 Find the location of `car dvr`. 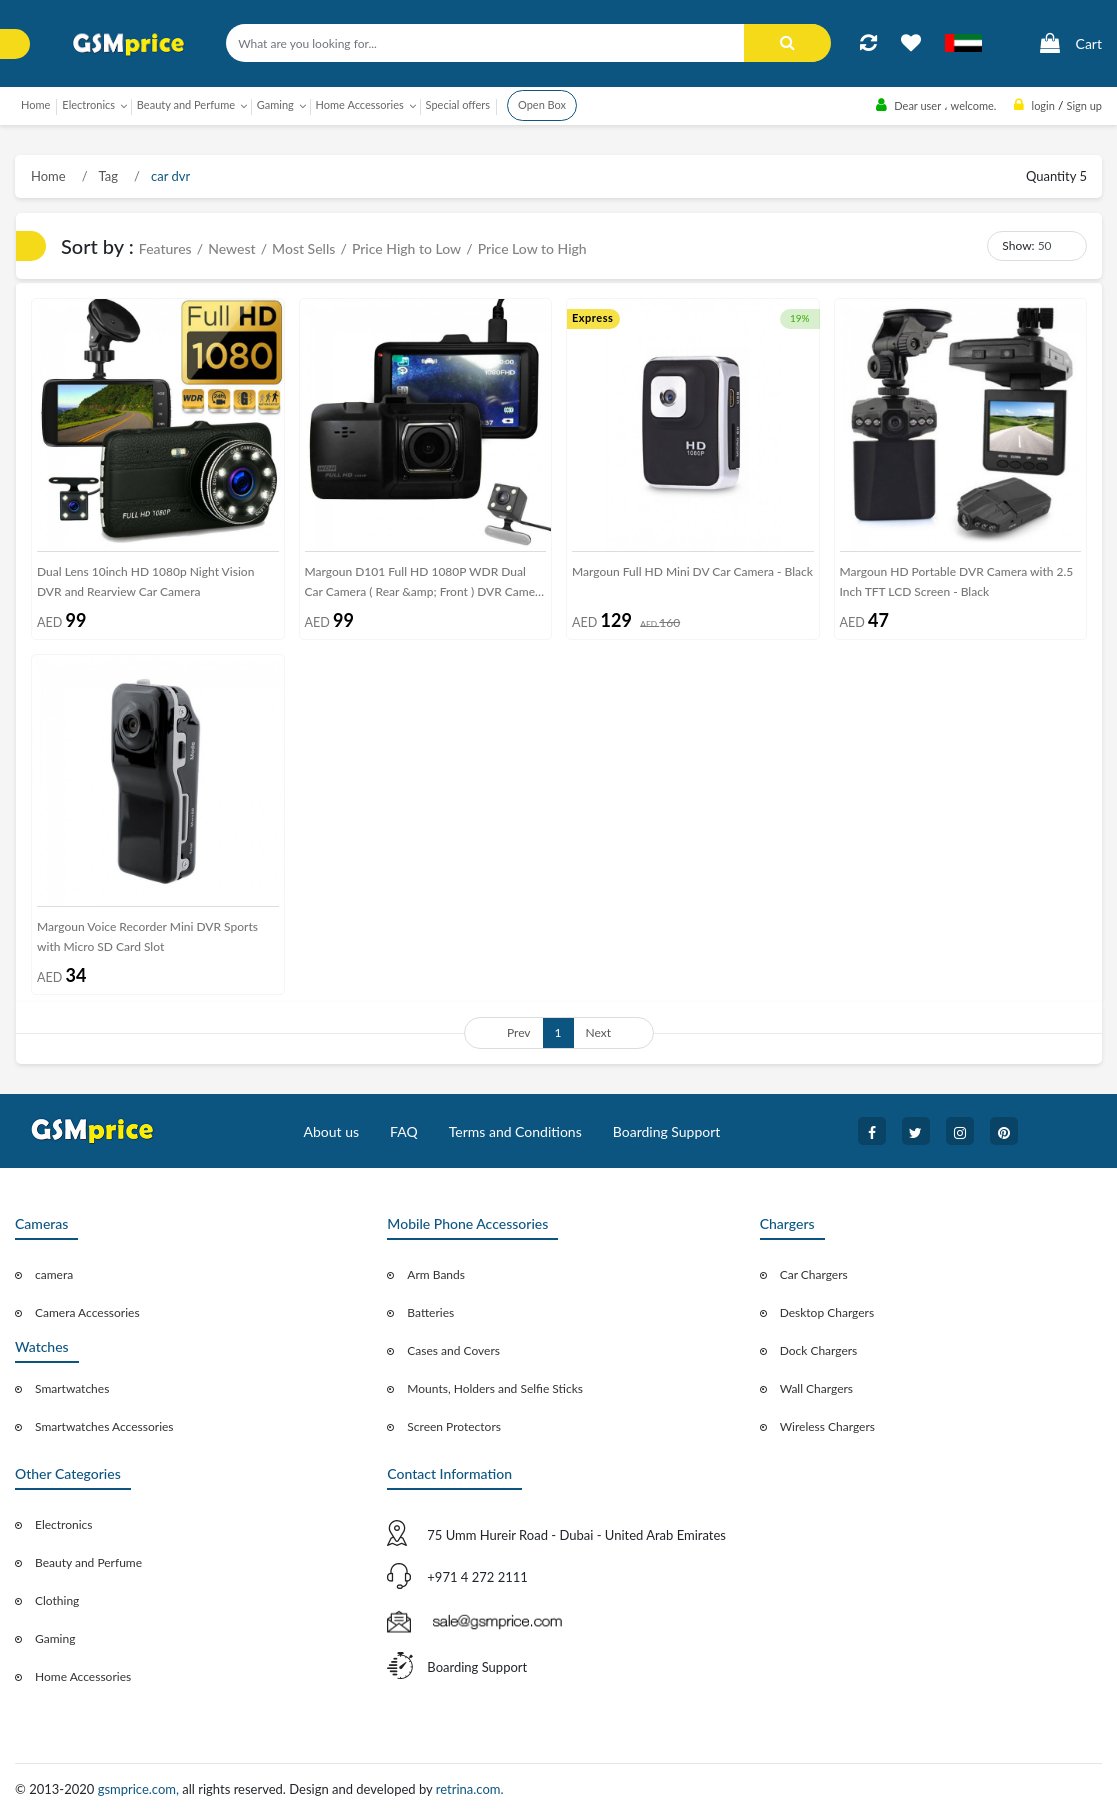

car dvr is located at coordinates (169, 176).